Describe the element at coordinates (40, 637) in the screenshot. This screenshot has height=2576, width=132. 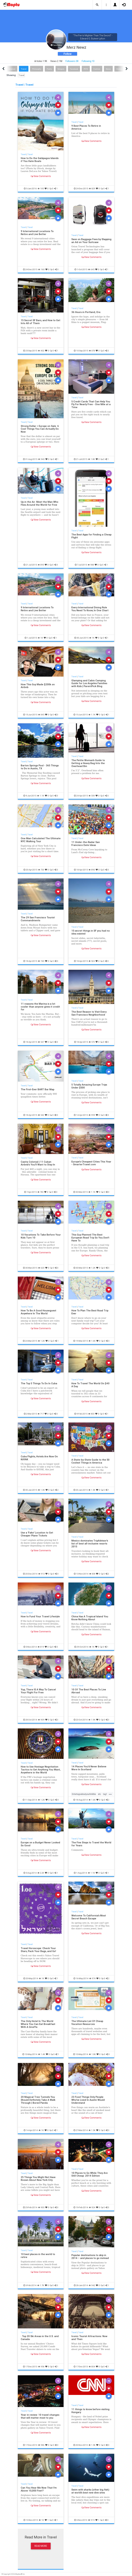
I see `1K` at that location.